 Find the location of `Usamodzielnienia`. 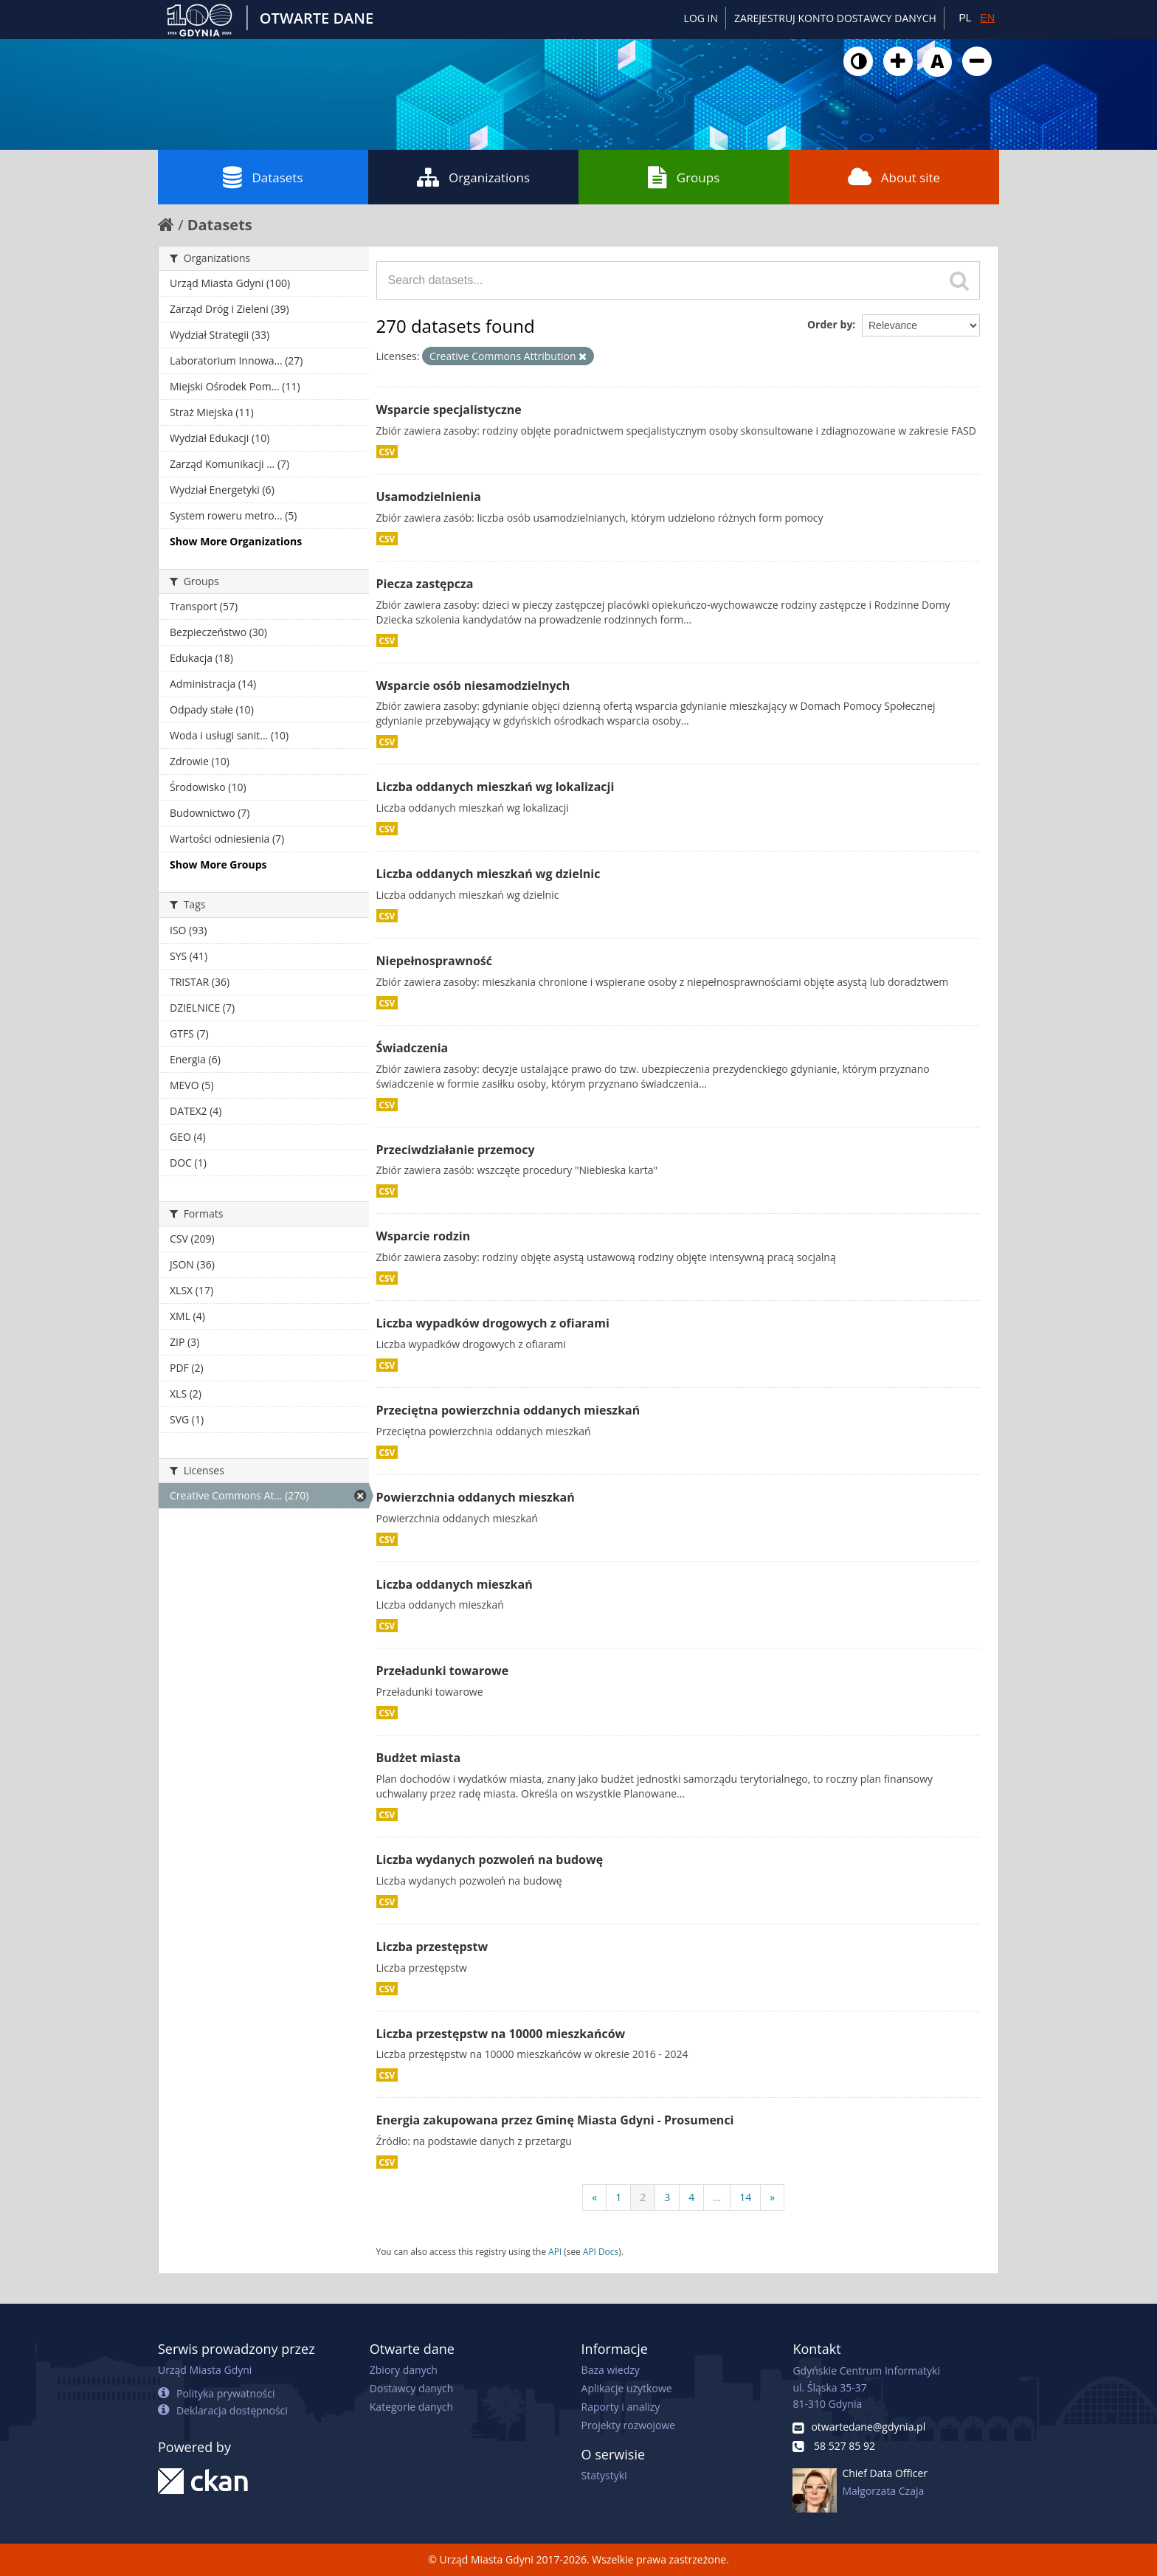

Usamodzielnienia is located at coordinates (428, 496).